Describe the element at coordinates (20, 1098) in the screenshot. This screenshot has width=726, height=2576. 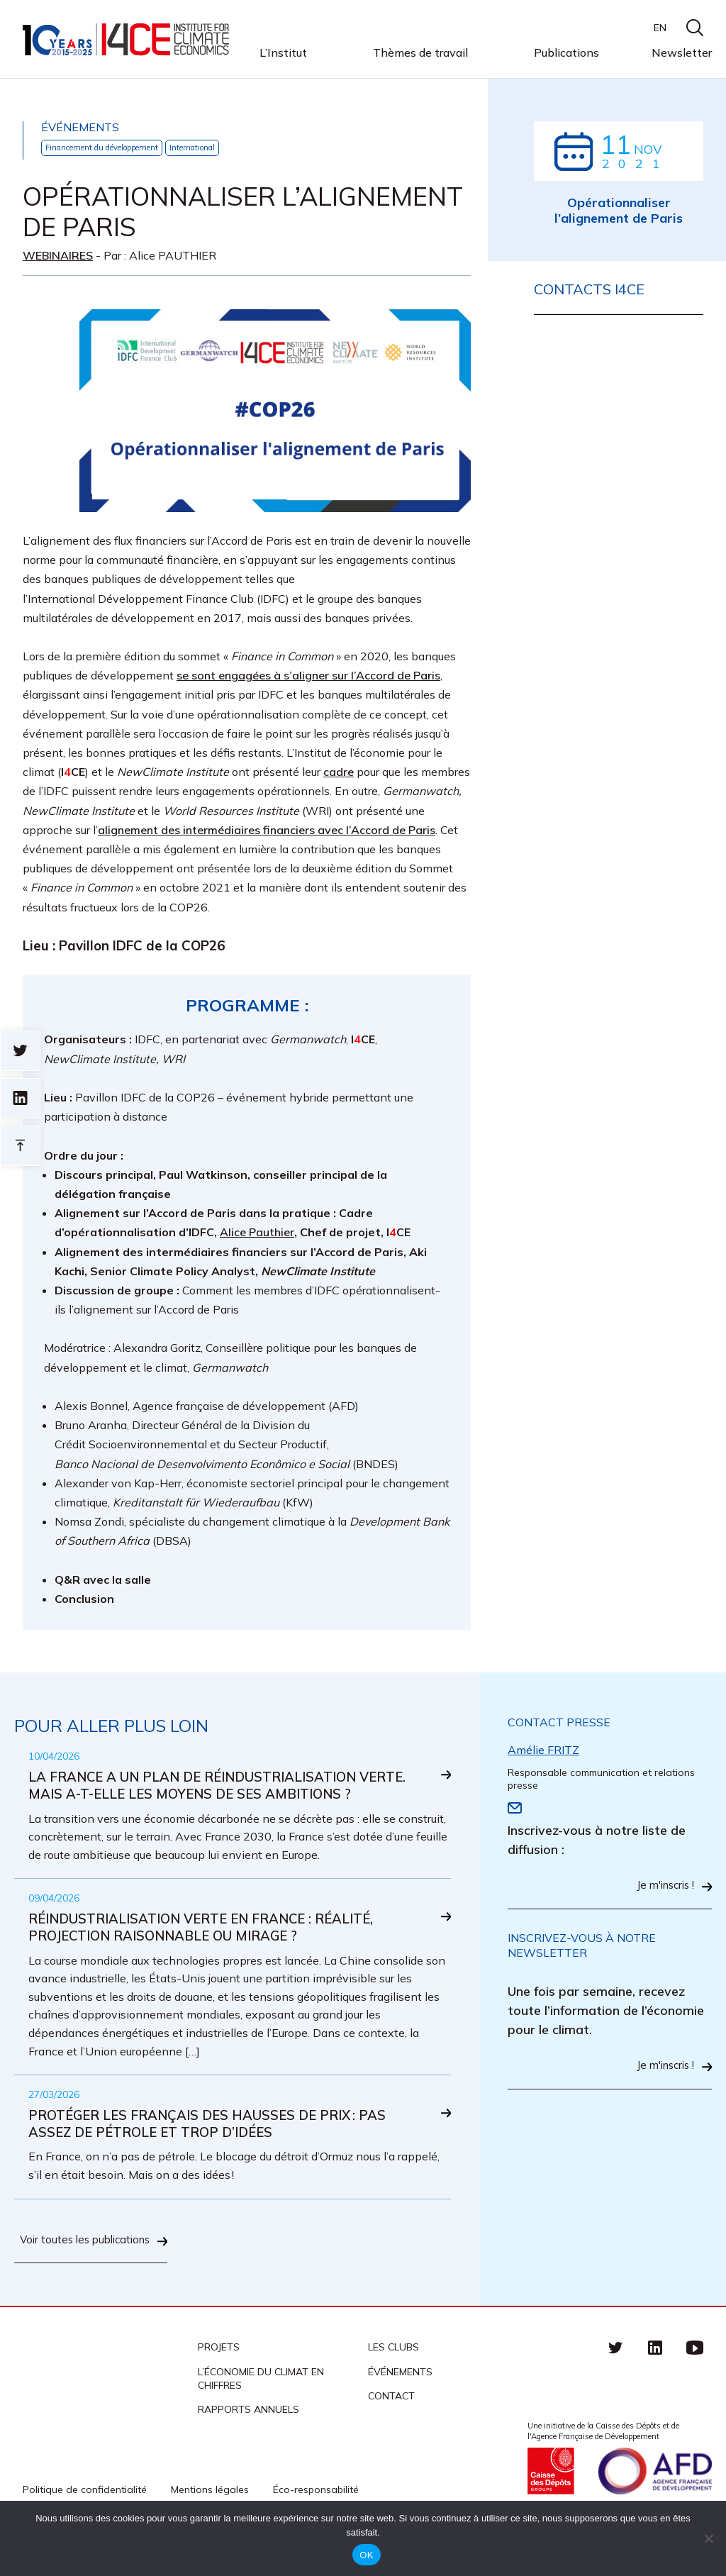
I see `sur linkedin` at that location.